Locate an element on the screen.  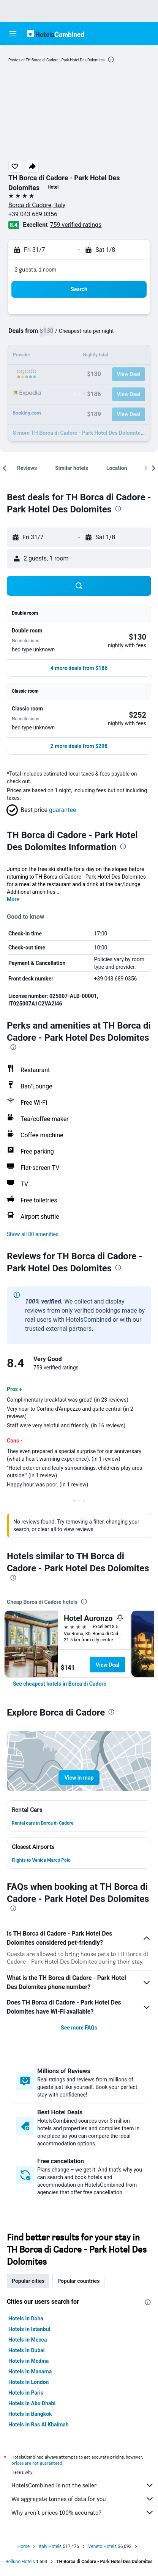
Hotels in Mecca is located at coordinates (27, 2340).